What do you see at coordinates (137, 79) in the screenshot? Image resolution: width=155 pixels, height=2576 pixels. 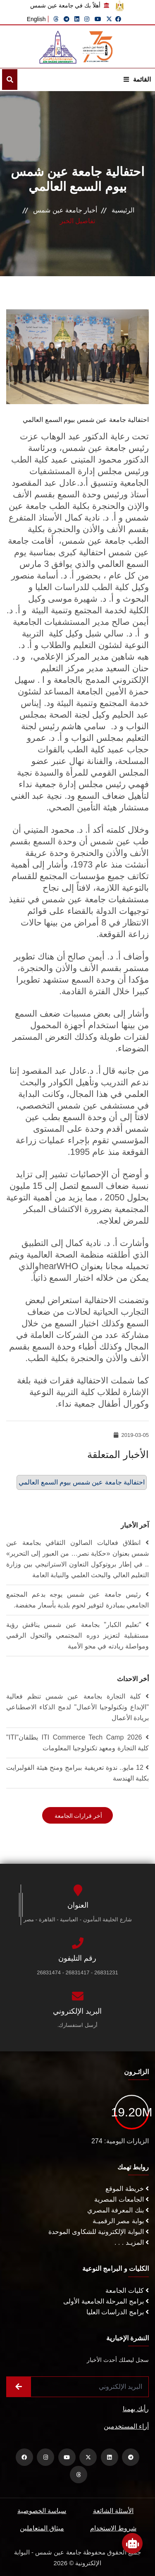 I see `القائمة` at bounding box center [137, 79].